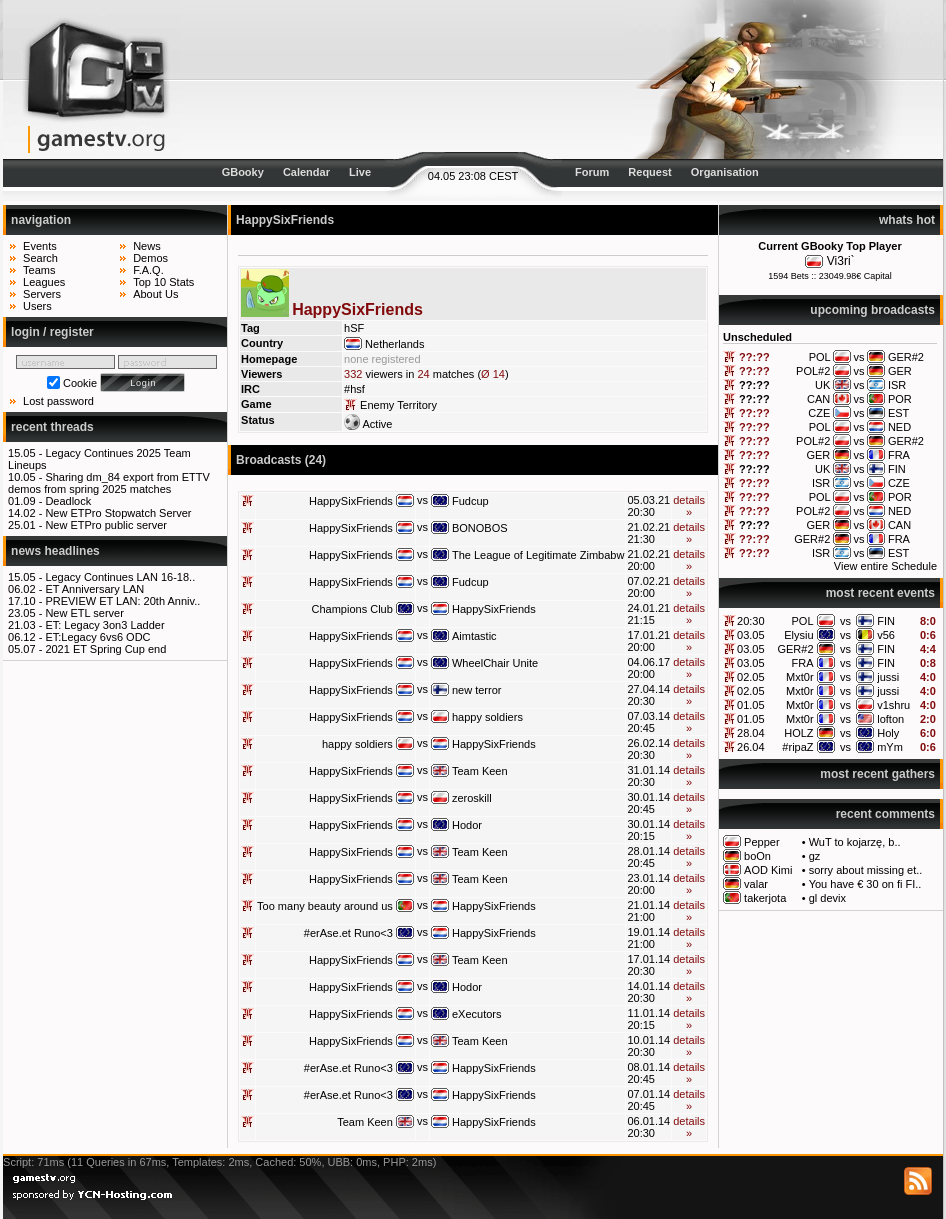 Image resolution: width=946 pixels, height=1219 pixels. I want to click on Pepper, so click(761, 842).